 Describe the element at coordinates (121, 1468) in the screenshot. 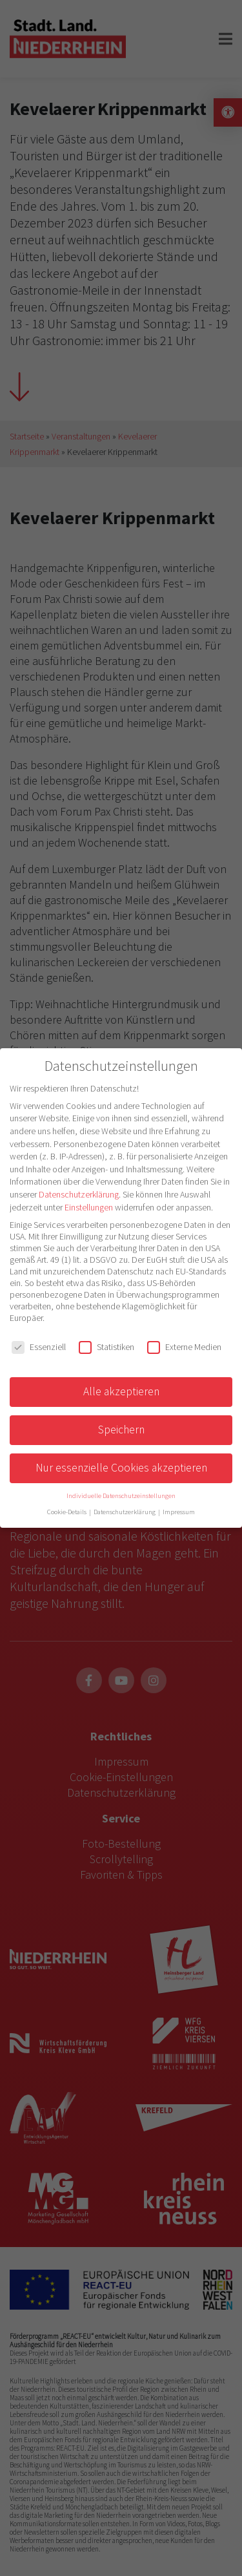

I see `Nur essenzielle Cookies akzeptieren [button]` at that location.